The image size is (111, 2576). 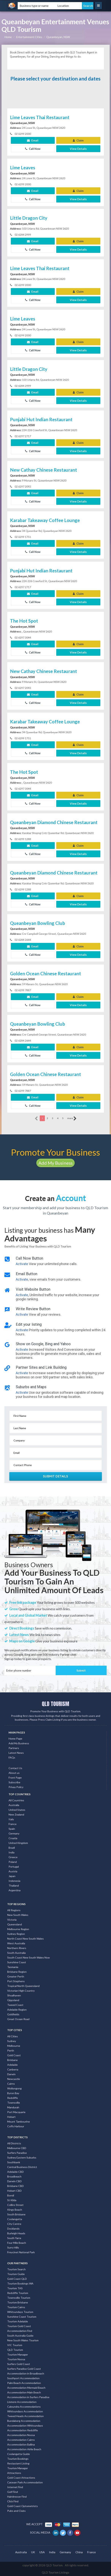 What do you see at coordinates (11, 2074) in the screenshot?
I see `Darwin` at bounding box center [11, 2074].